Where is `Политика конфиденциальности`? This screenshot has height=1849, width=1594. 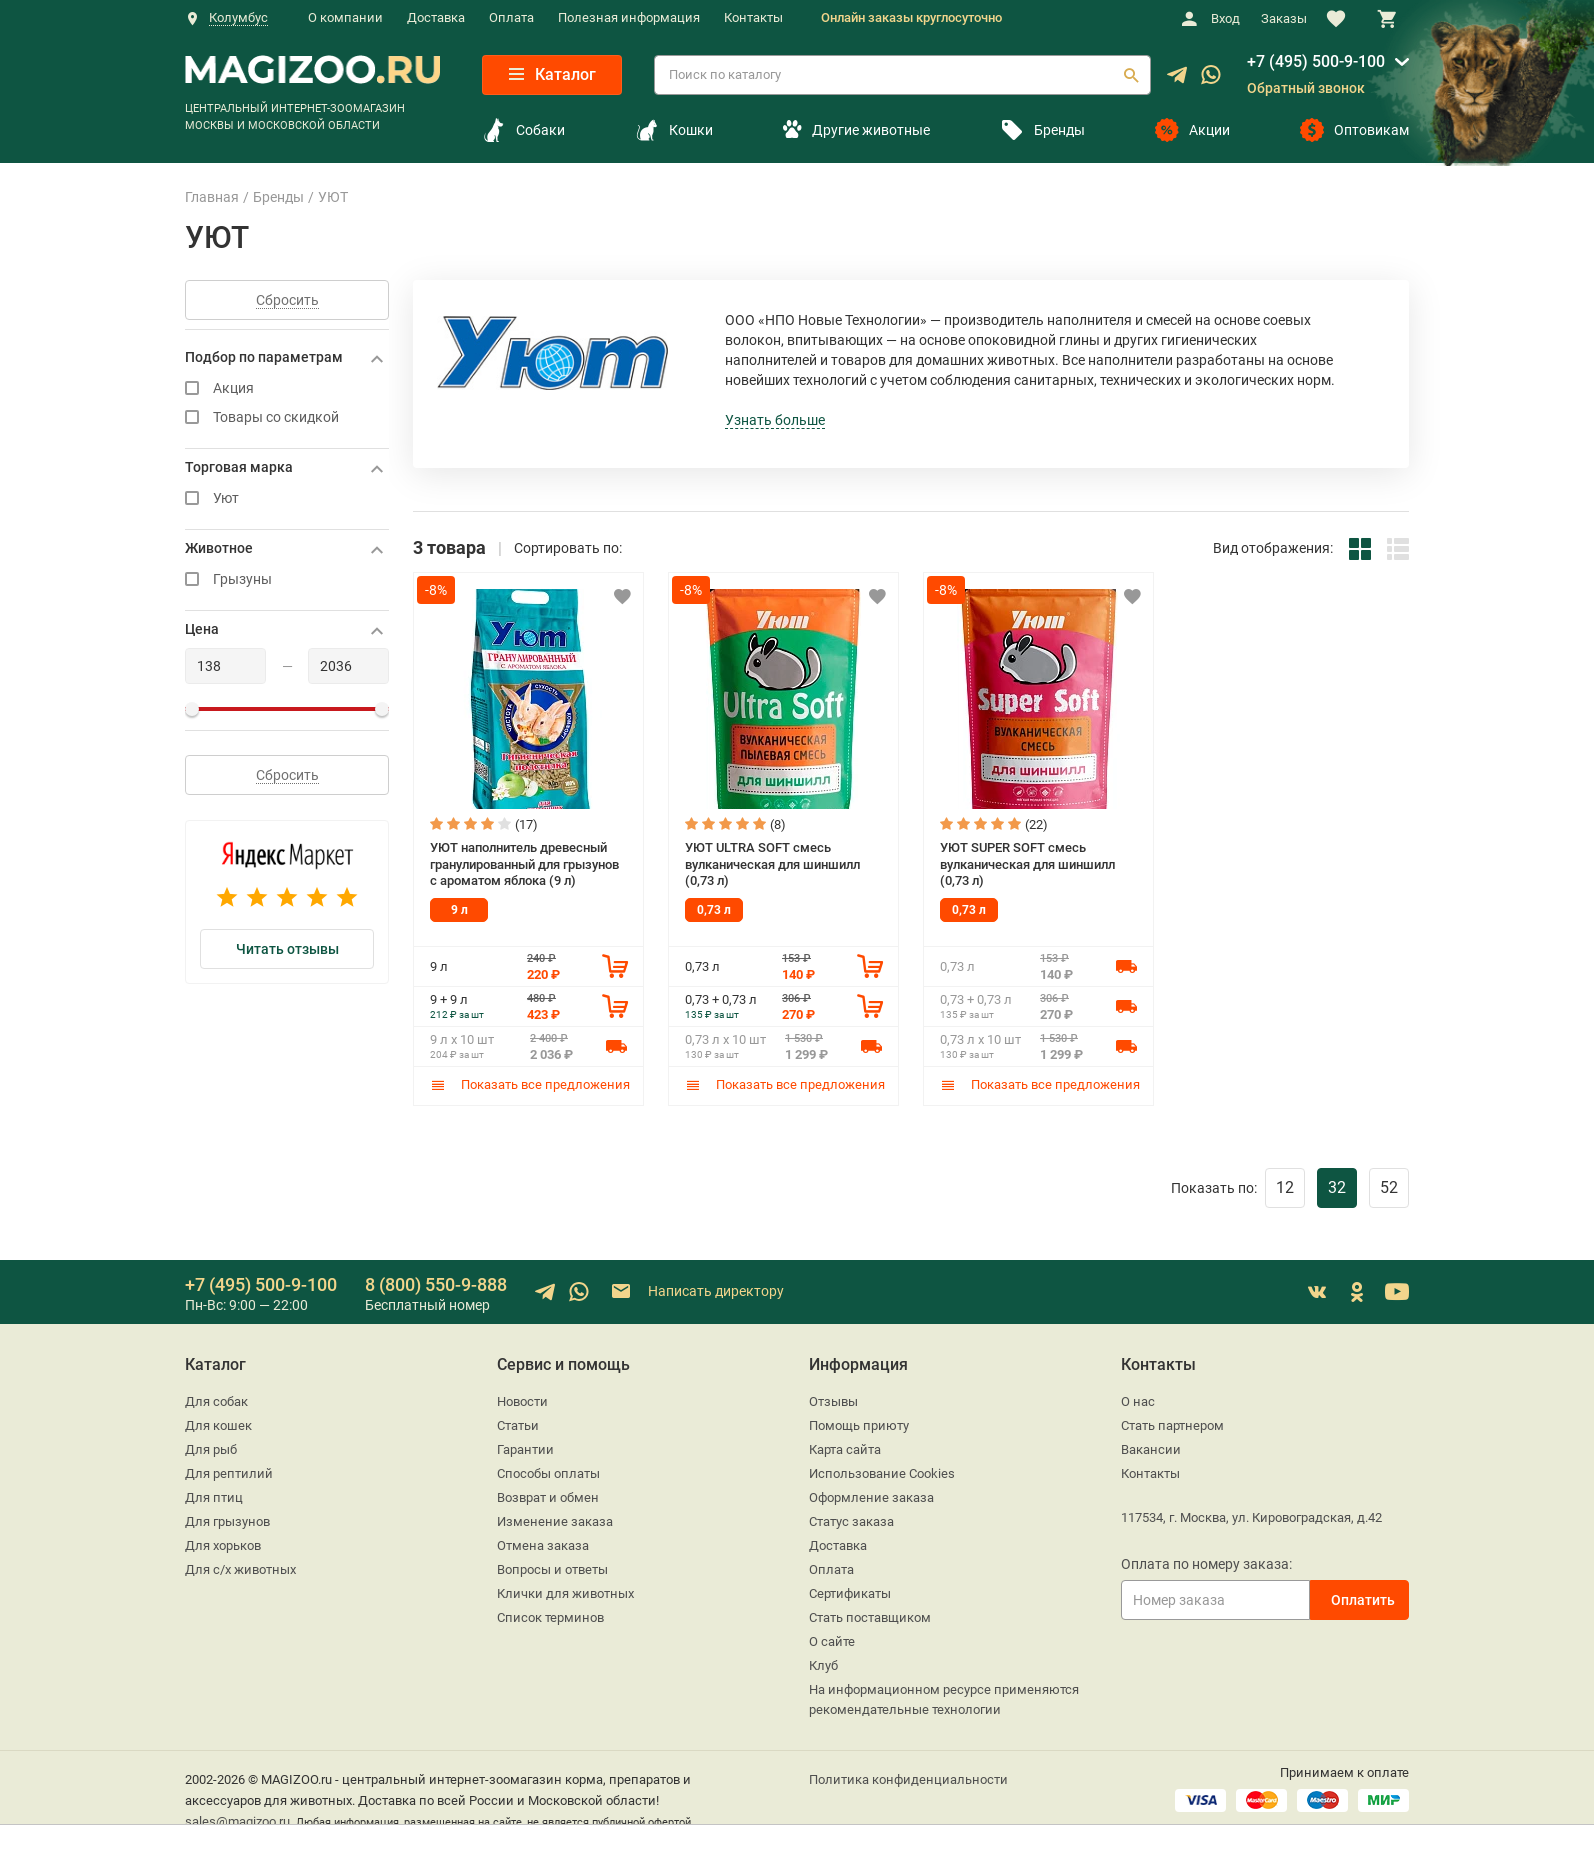 Политика конфиденциальности is located at coordinates (908, 1779).